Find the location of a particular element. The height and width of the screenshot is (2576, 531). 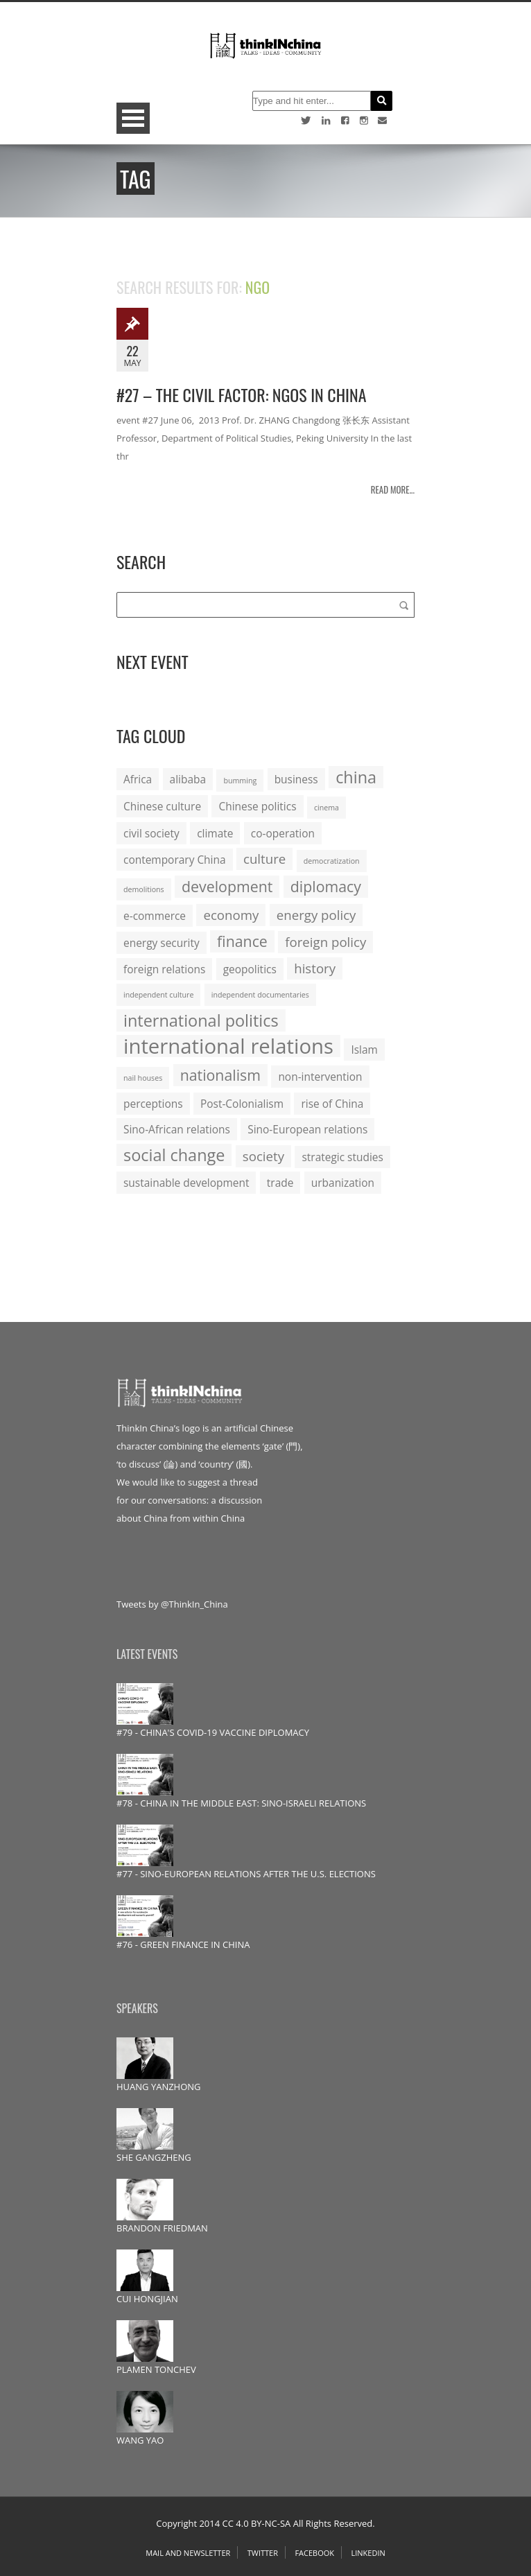

Africa [Africa (2 items)] is located at coordinates (137, 779).